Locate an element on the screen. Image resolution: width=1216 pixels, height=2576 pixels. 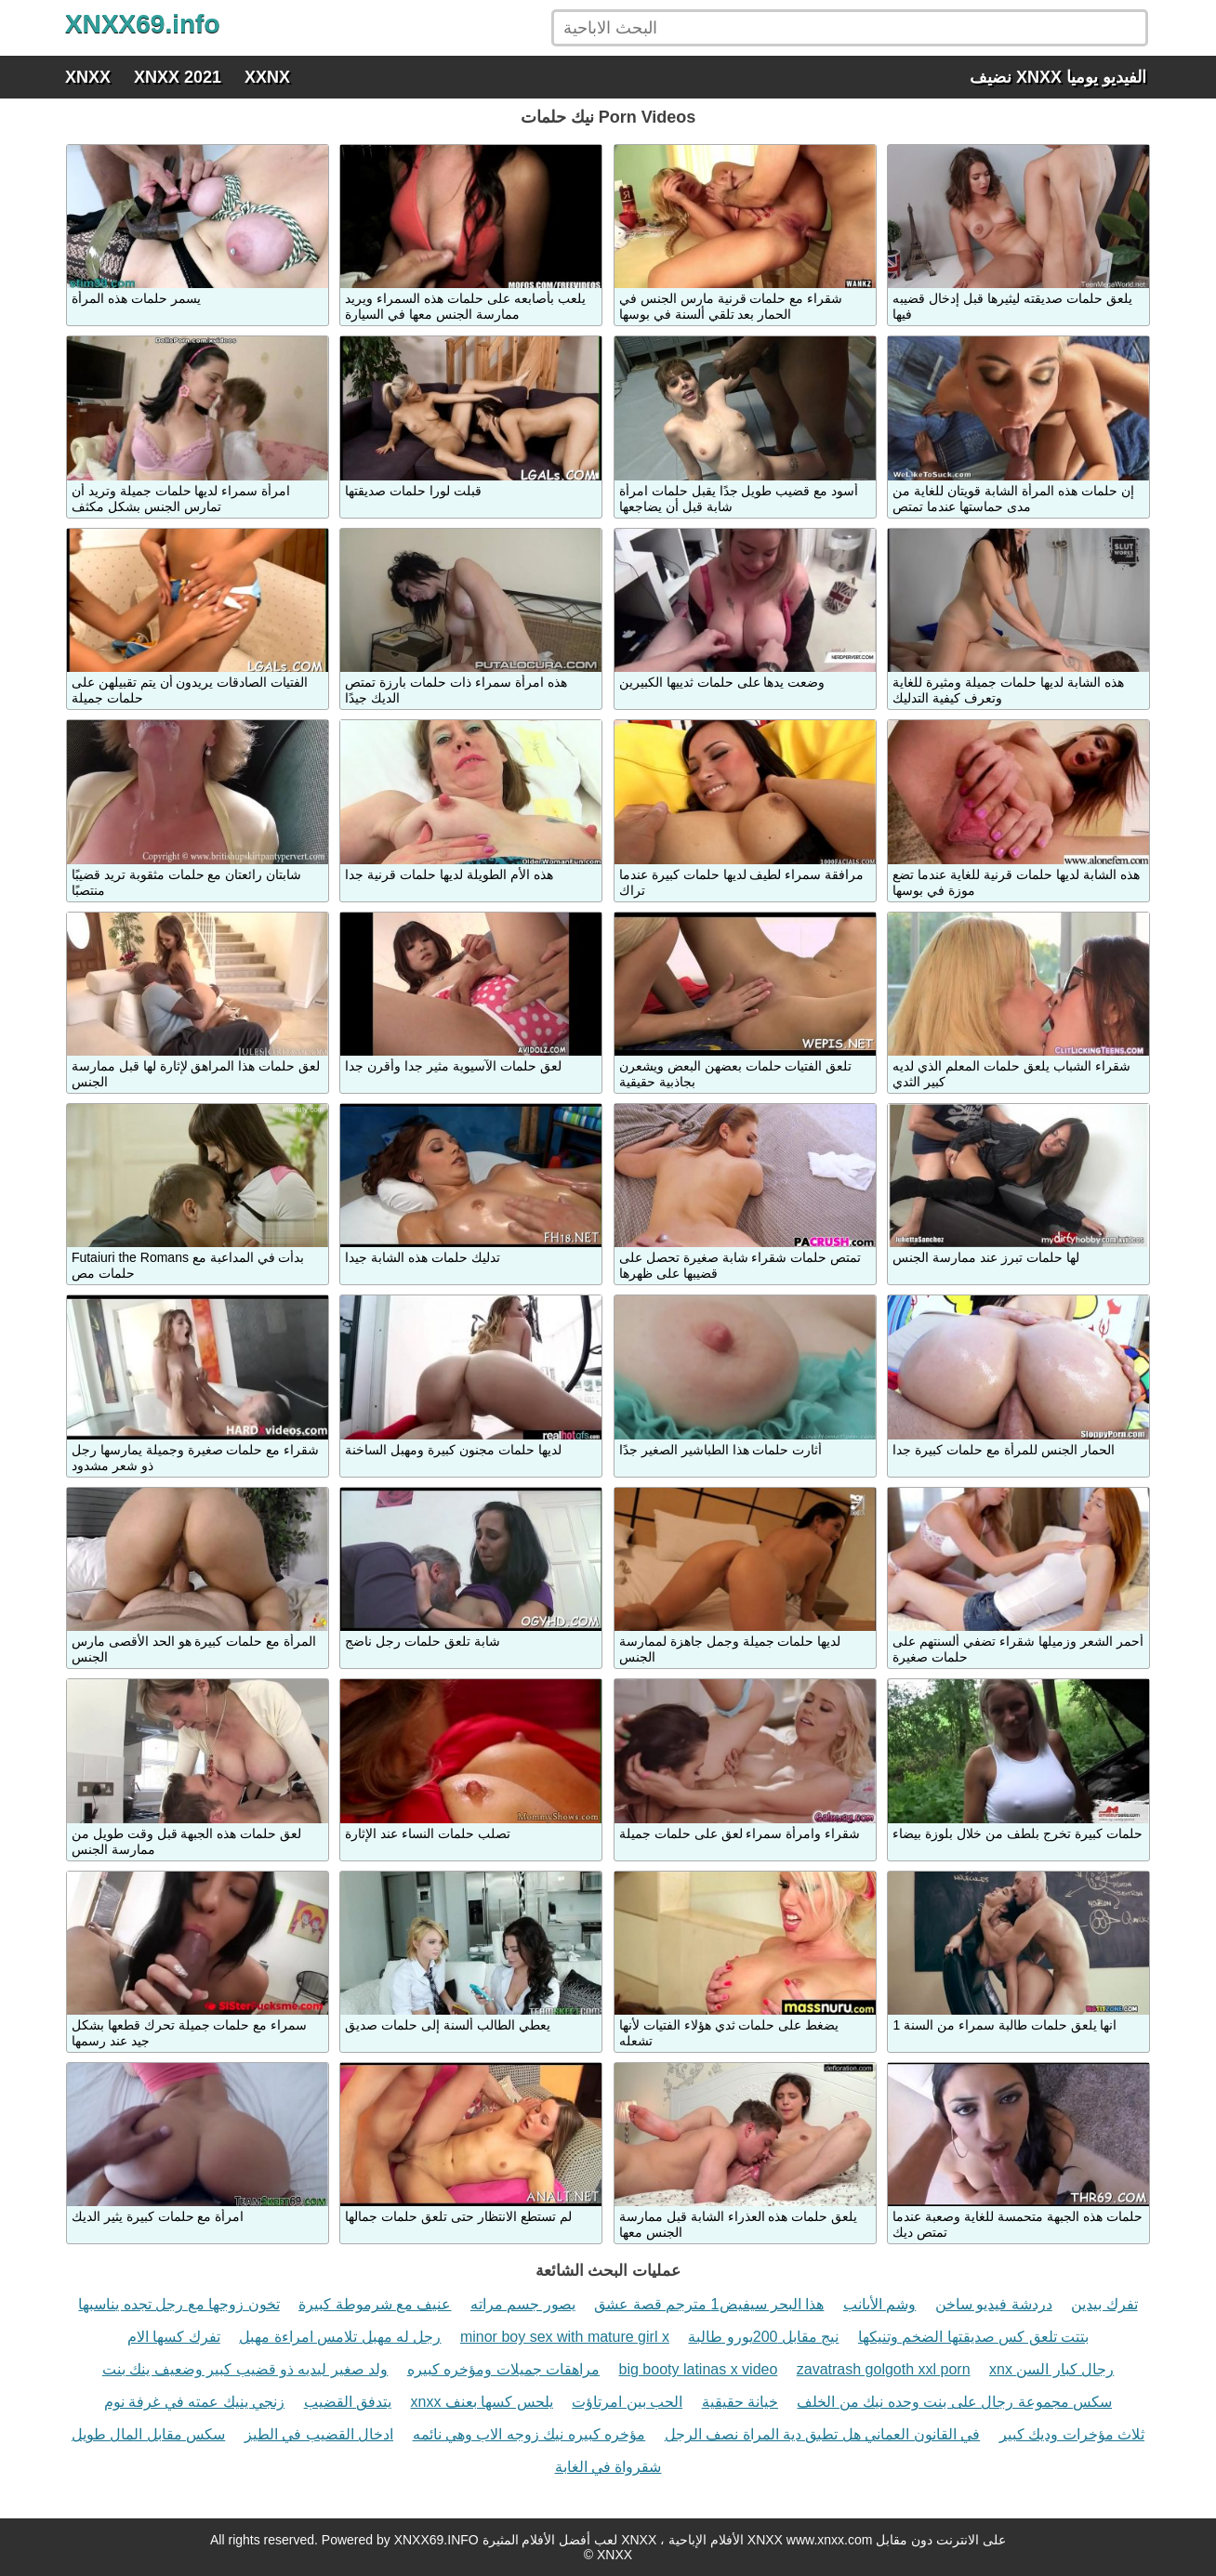
big booty latinas x video is located at coordinates (698, 2369).